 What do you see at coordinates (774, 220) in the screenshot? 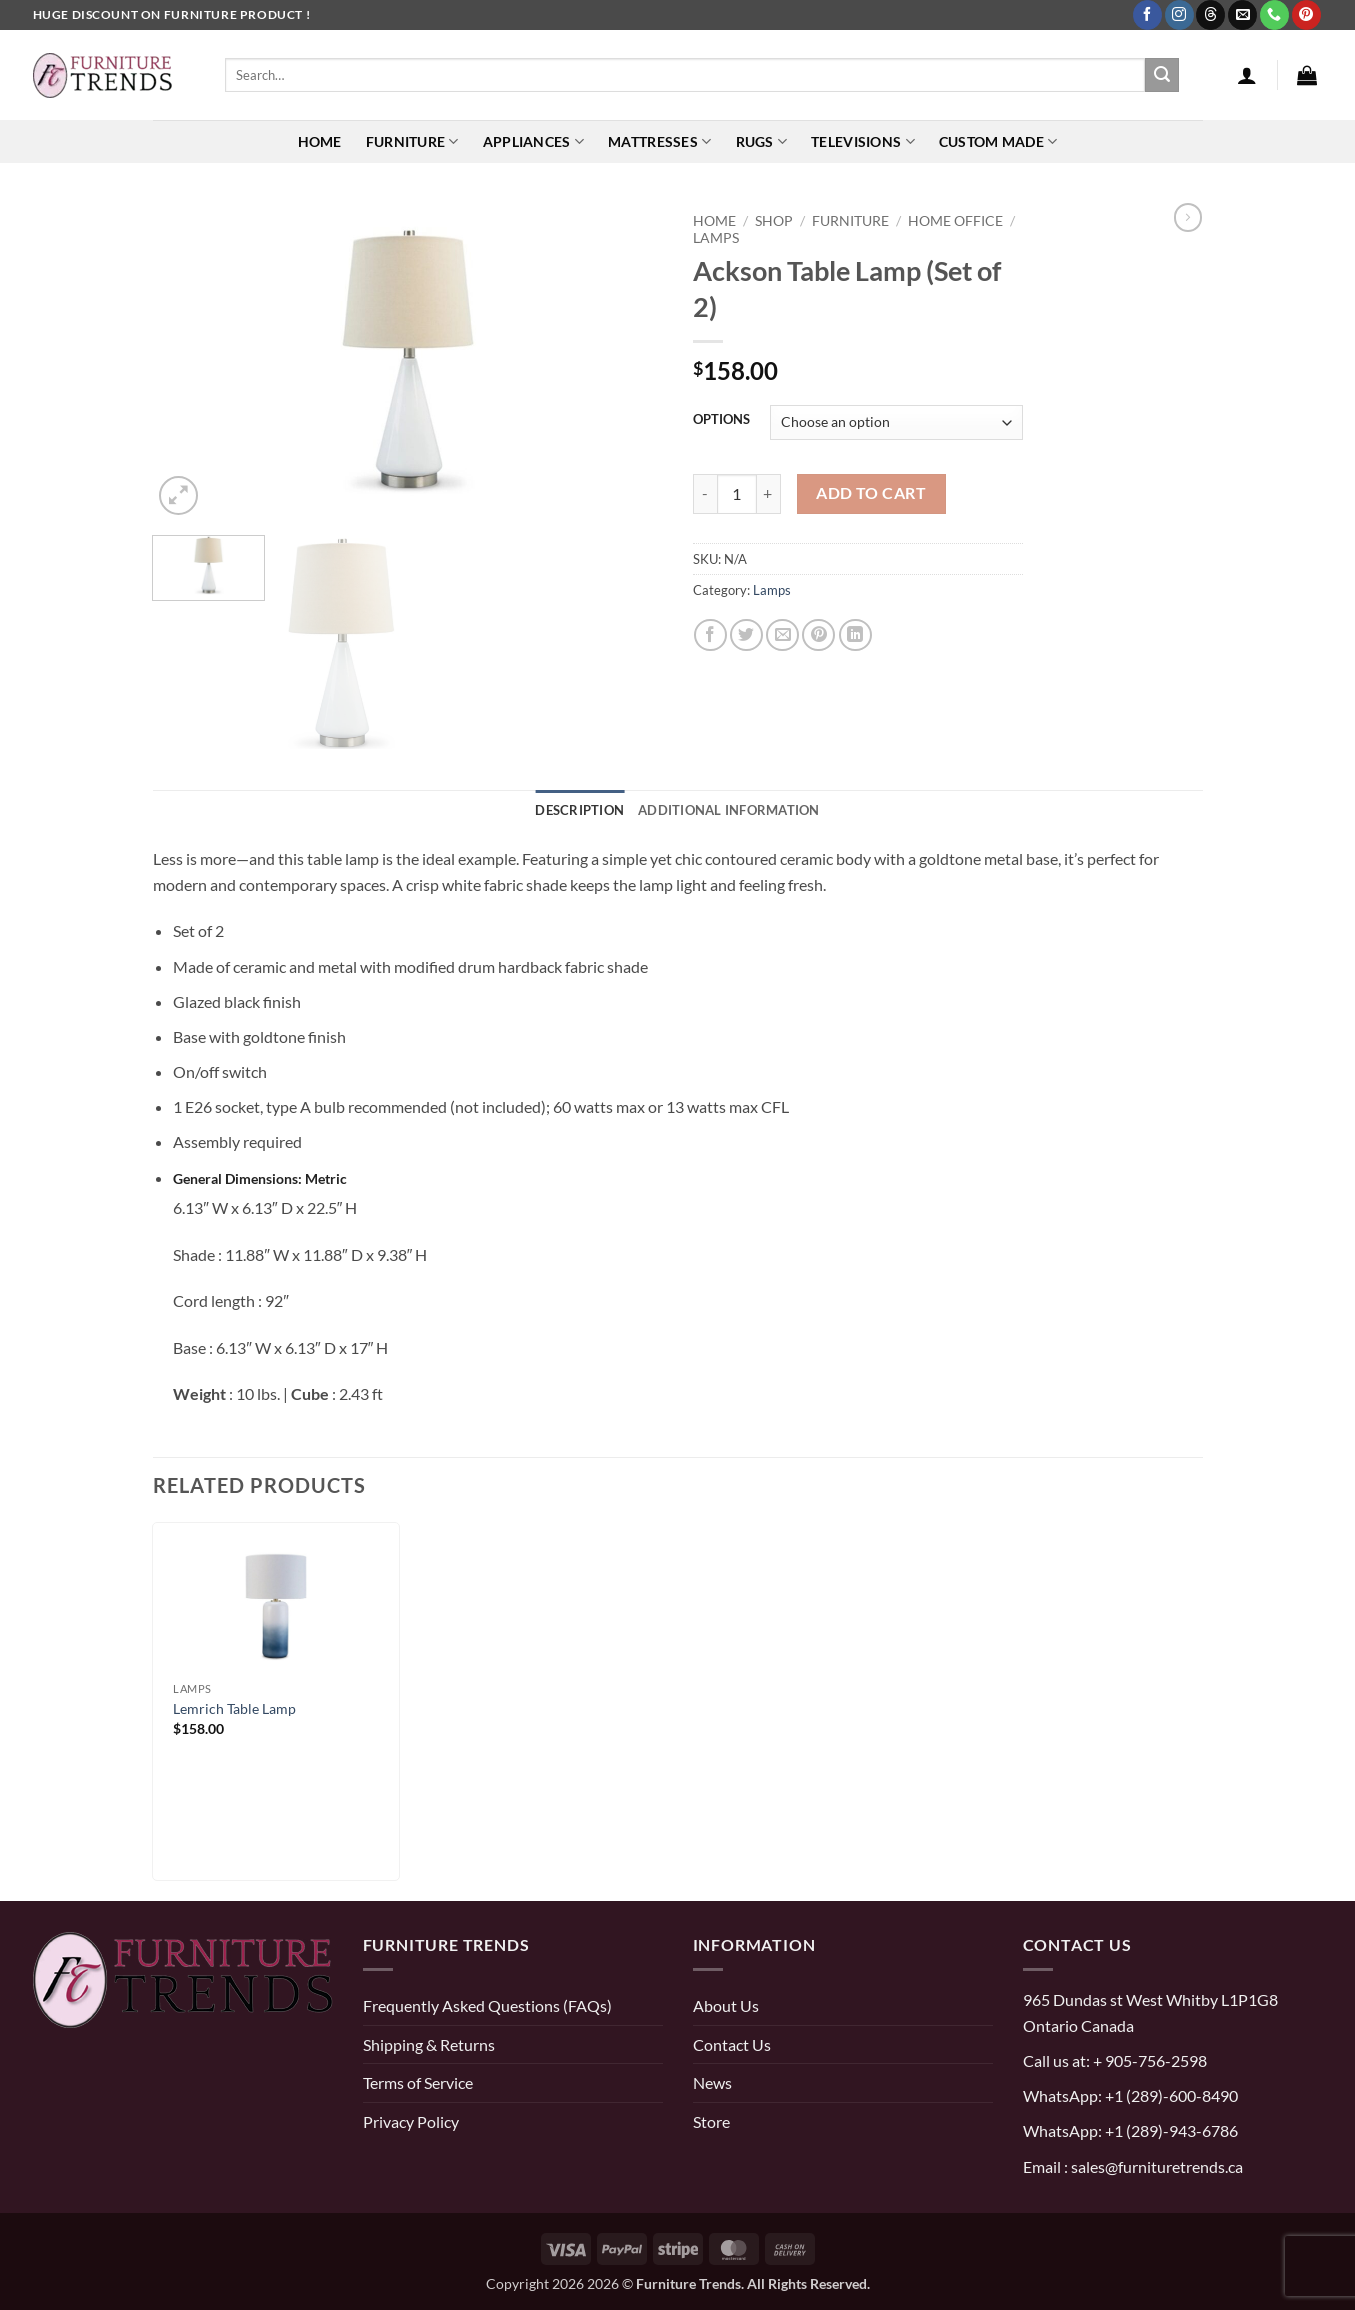
I see `Shop` at bounding box center [774, 220].